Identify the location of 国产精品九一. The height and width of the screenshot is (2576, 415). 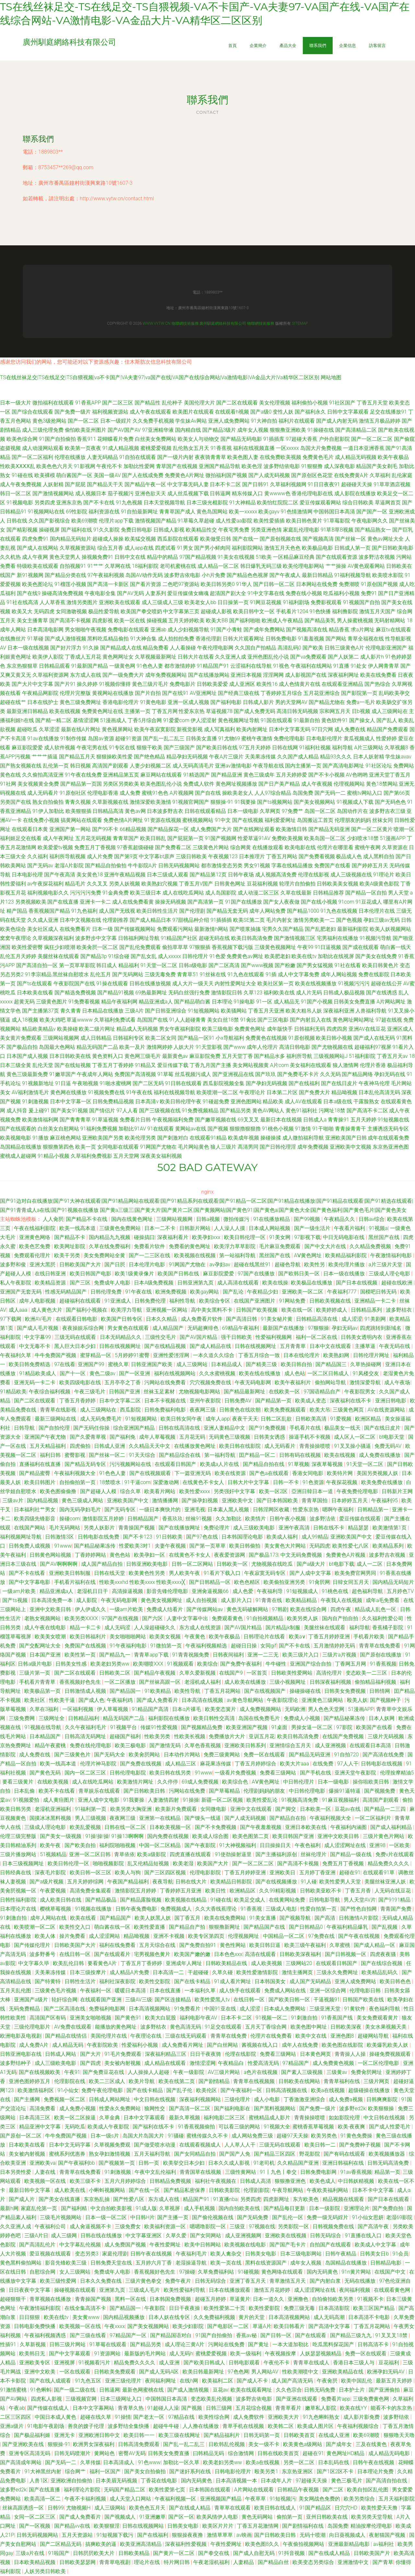
(115, 1655).